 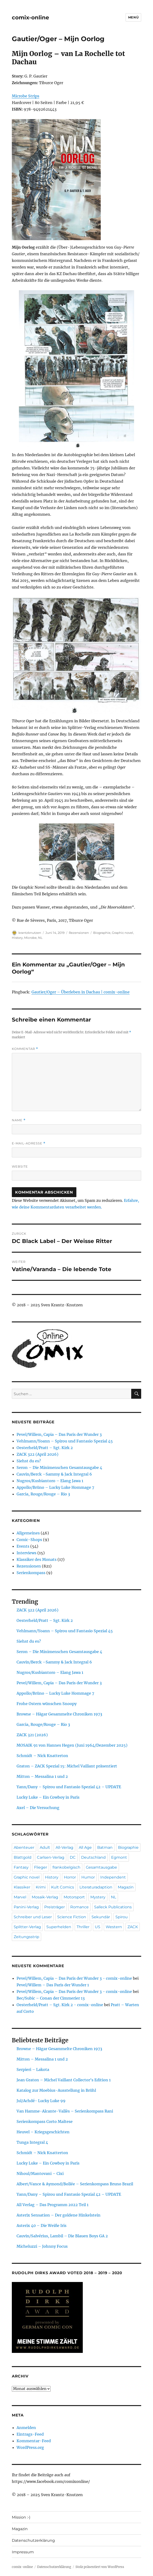 What do you see at coordinates (113, 1877) in the screenshot?
I see `Independent` at bounding box center [113, 1877].